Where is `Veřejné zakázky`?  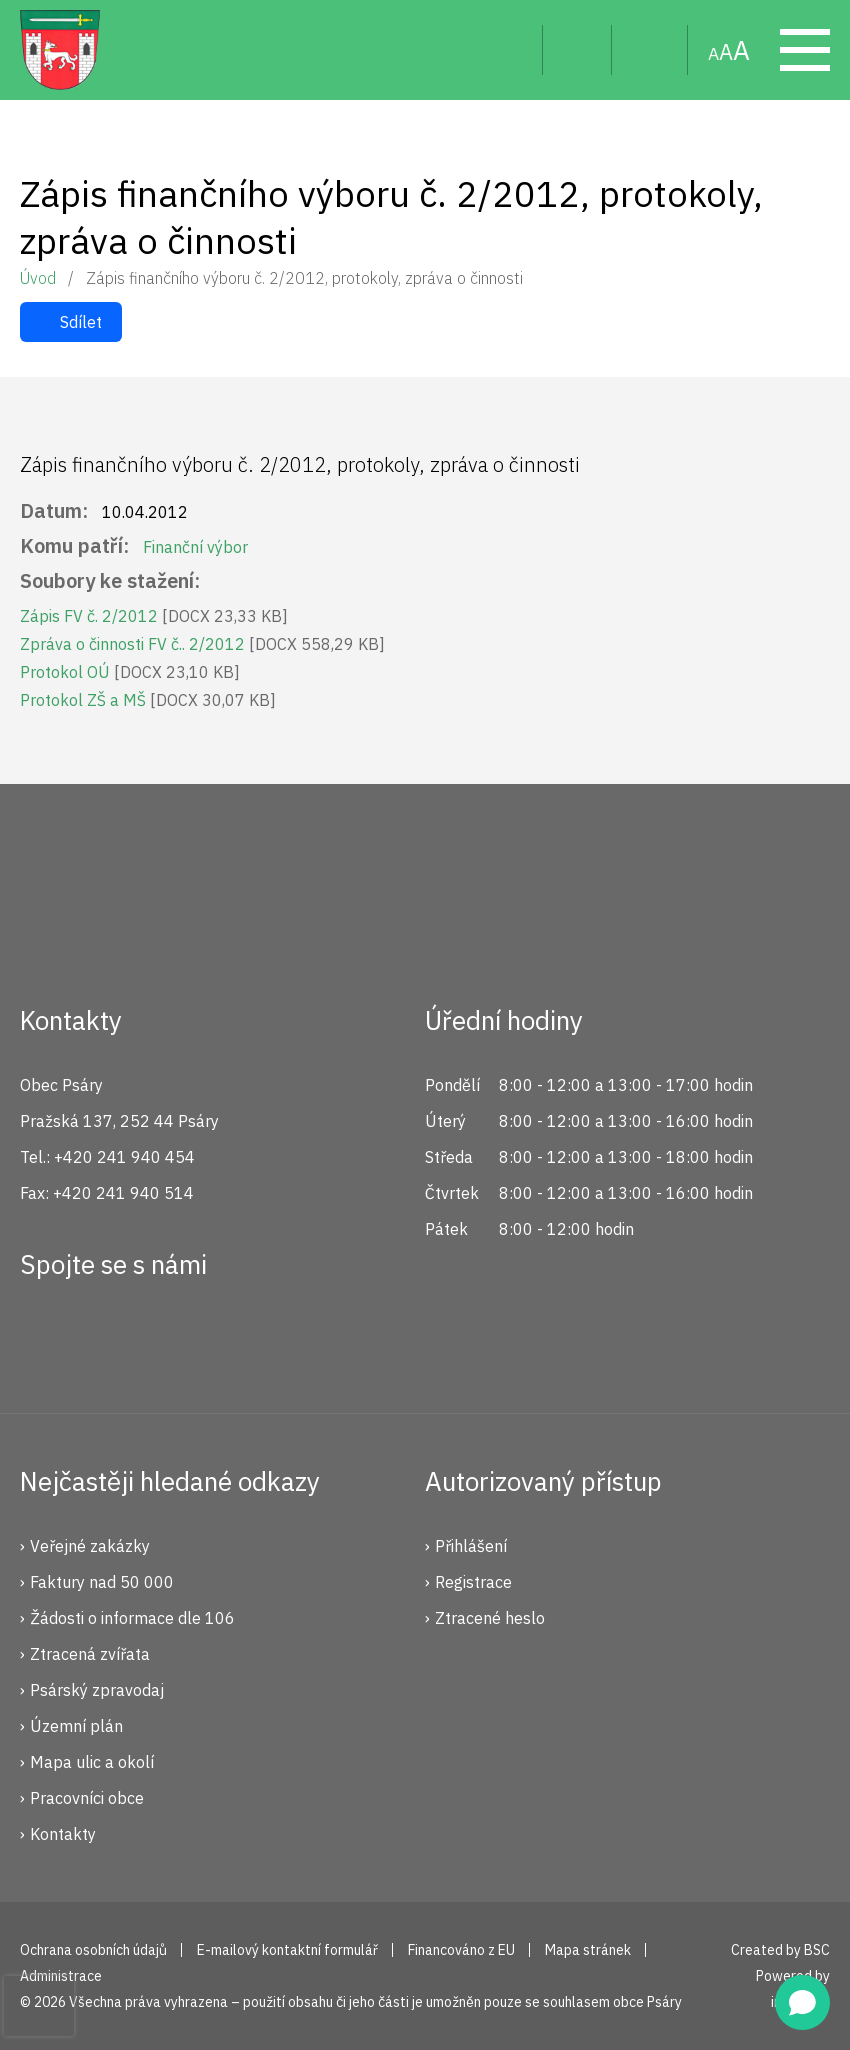
Veřejné zakázky is located at coordinates (90, 1546).